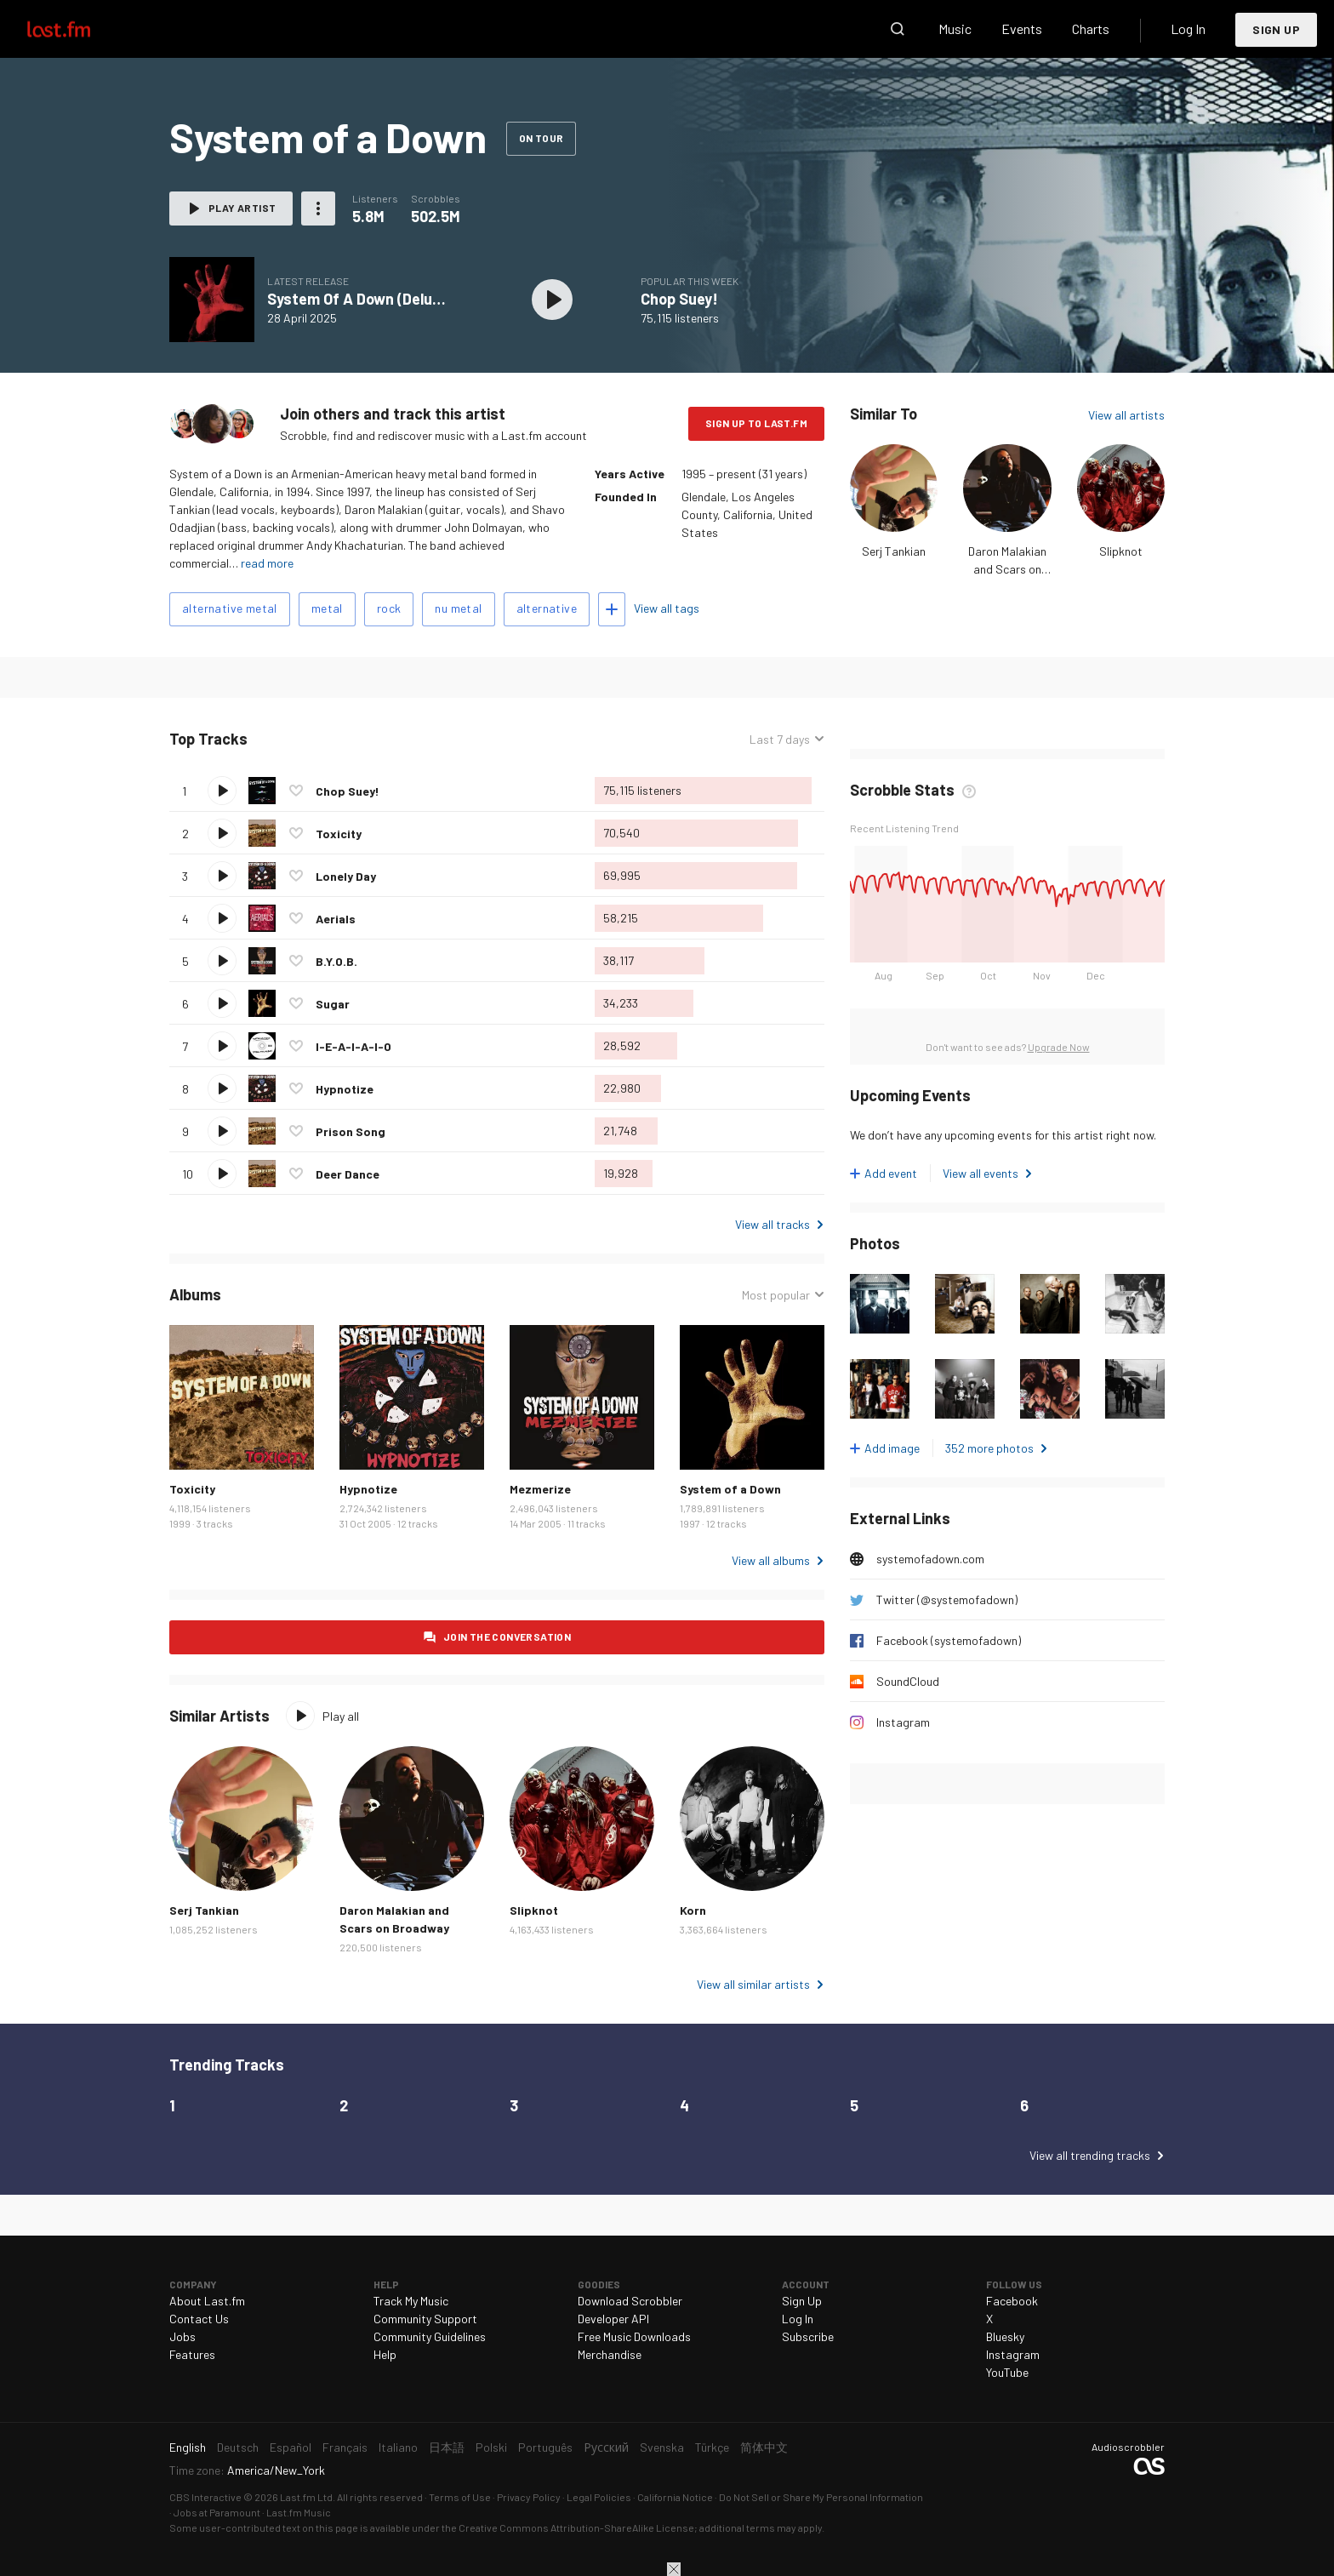  I want to click on View all artists, so click(1126, 415).